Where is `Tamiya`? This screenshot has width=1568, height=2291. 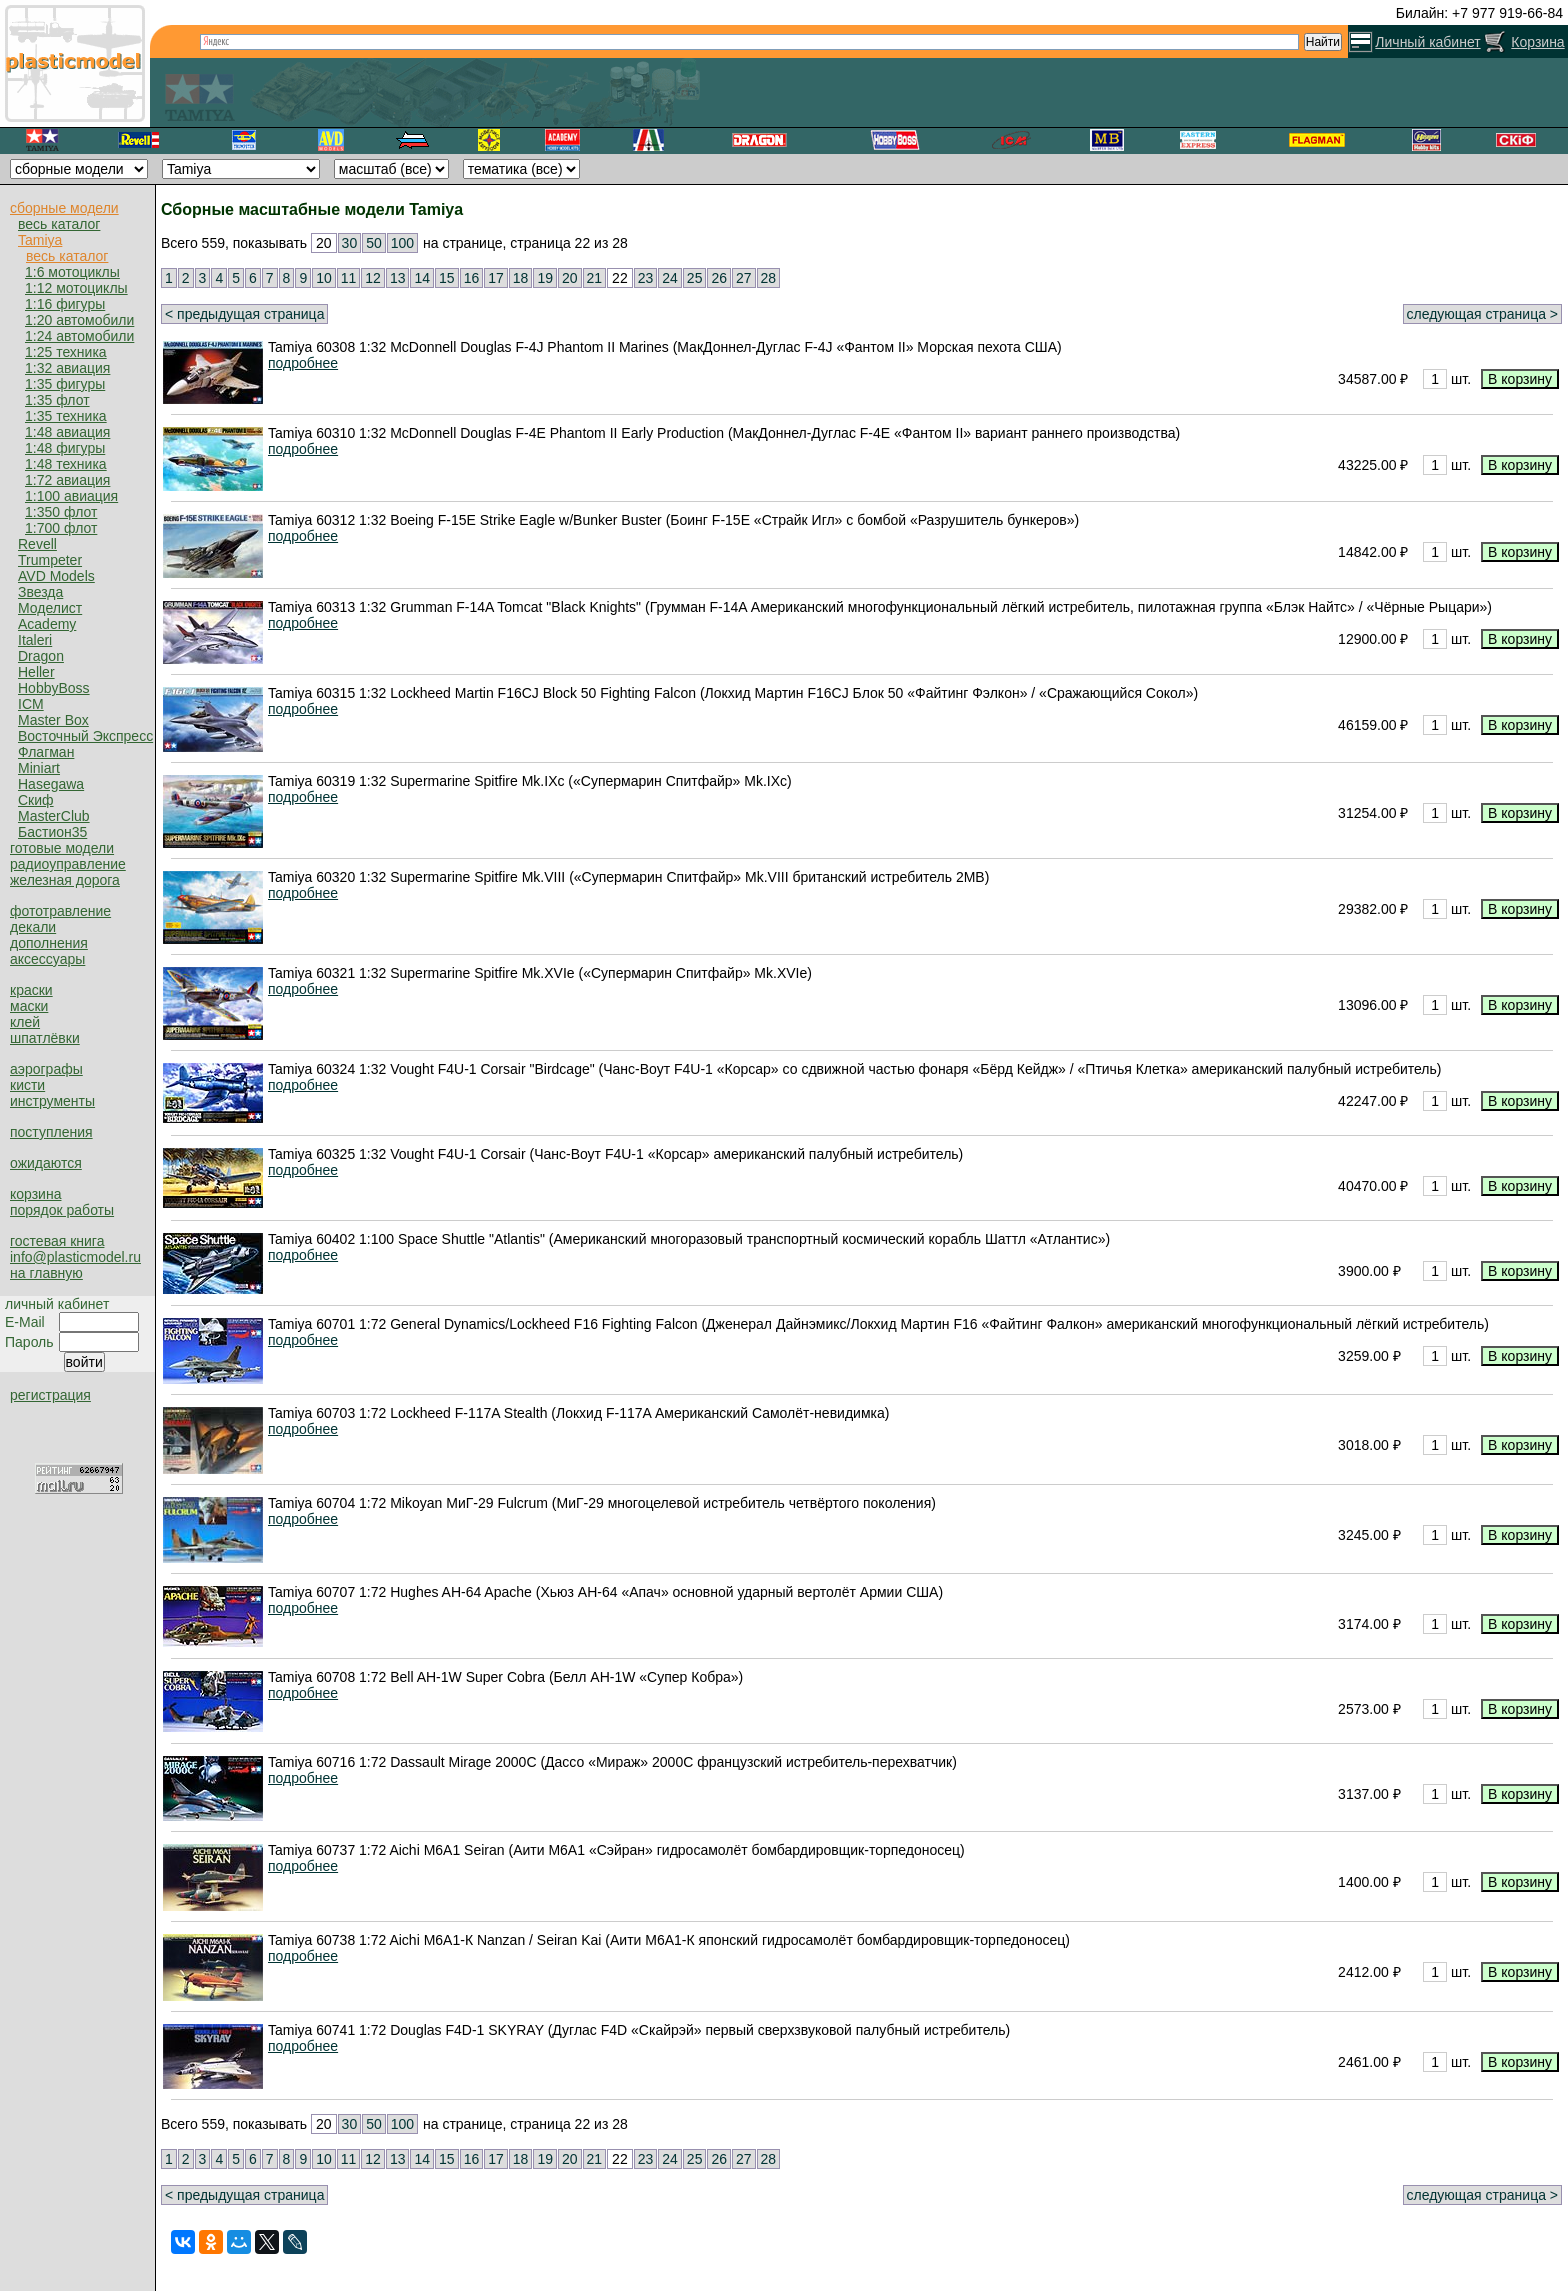
Tamiya is located at coordinates (40, 240).